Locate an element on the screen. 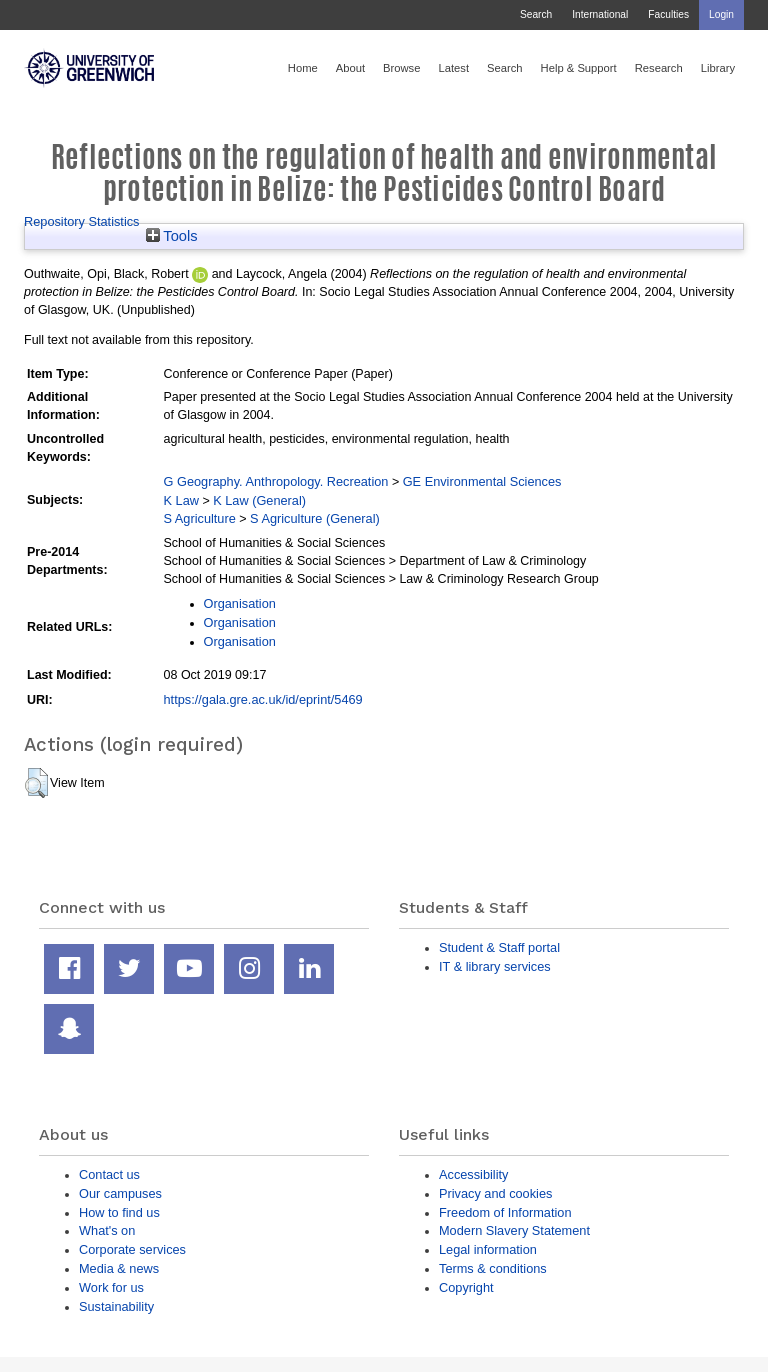 The width and height of the screenshot is (768, 1372). Library is located at coordinates (718, 68).